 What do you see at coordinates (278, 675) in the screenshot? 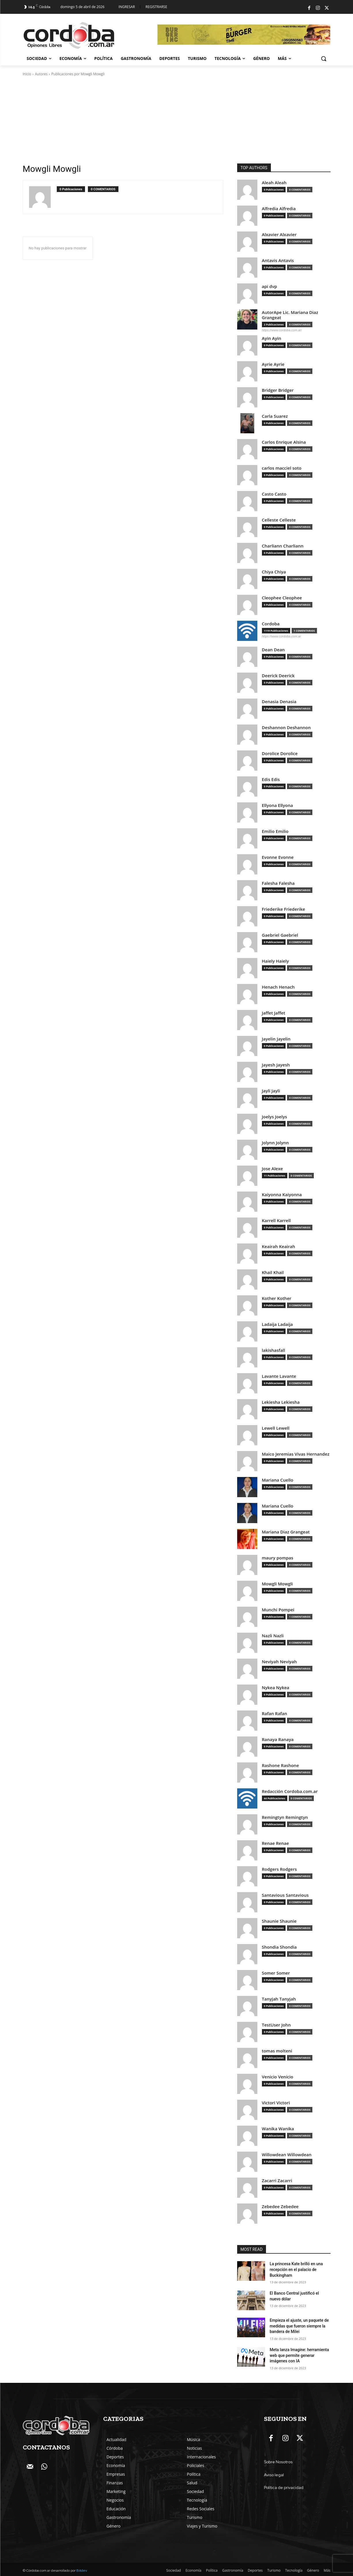
I see `Deerick Deerick` at bounding box center [278, 675].